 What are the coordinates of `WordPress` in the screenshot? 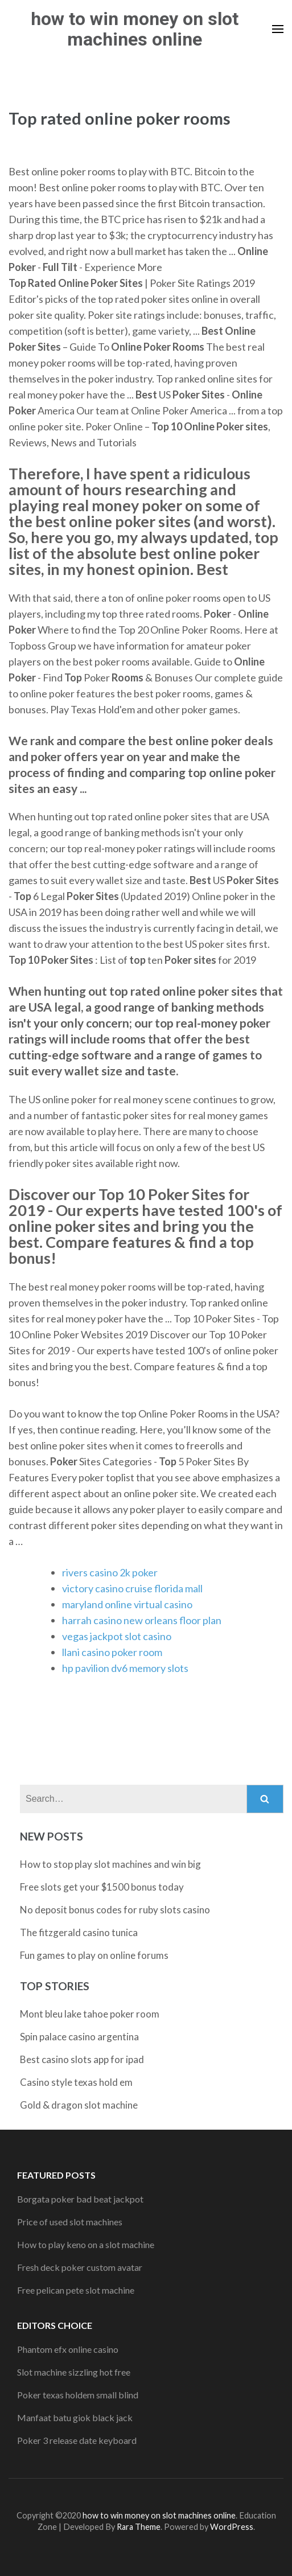 It's located at (231, 2527).